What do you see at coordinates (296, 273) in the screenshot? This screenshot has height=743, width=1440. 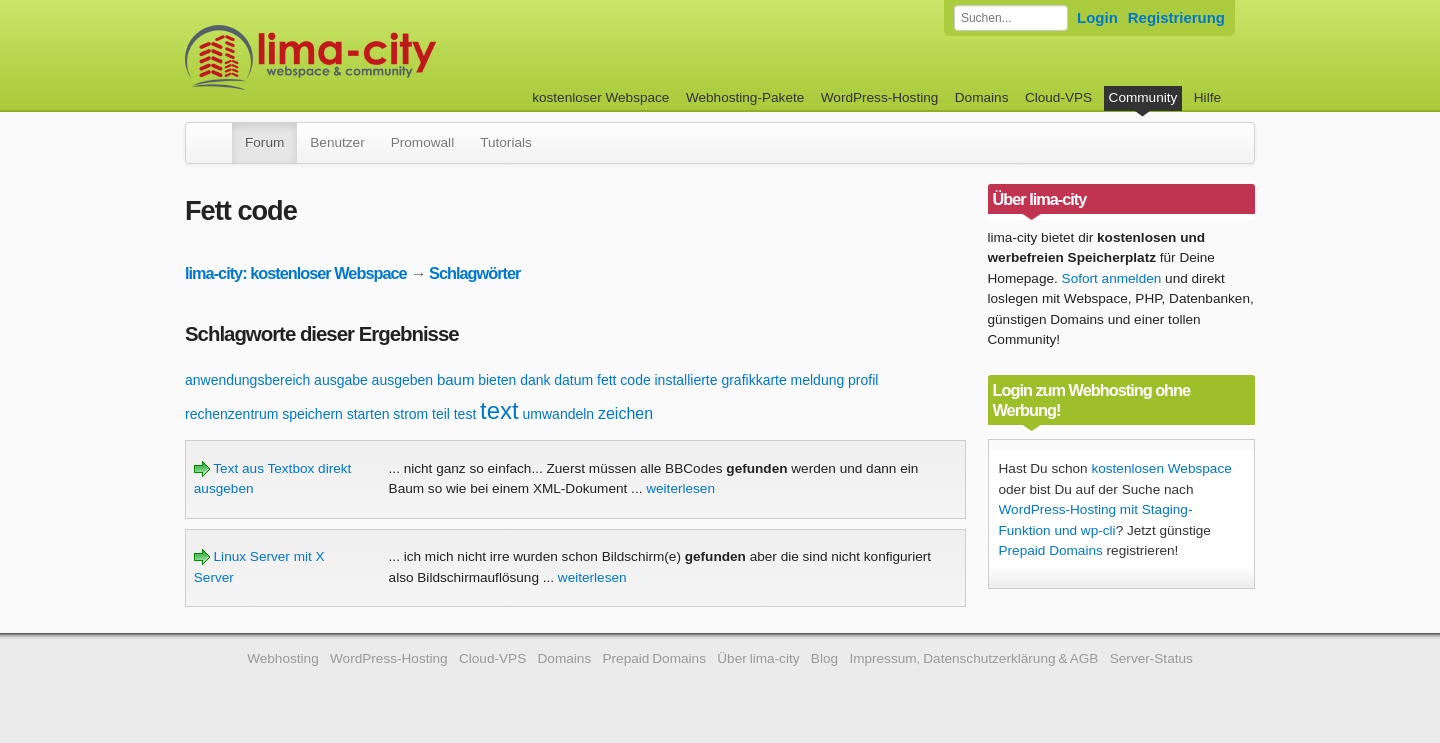 I see `lima-city: kostenloser Webspace` at bounding box center [296, 273].